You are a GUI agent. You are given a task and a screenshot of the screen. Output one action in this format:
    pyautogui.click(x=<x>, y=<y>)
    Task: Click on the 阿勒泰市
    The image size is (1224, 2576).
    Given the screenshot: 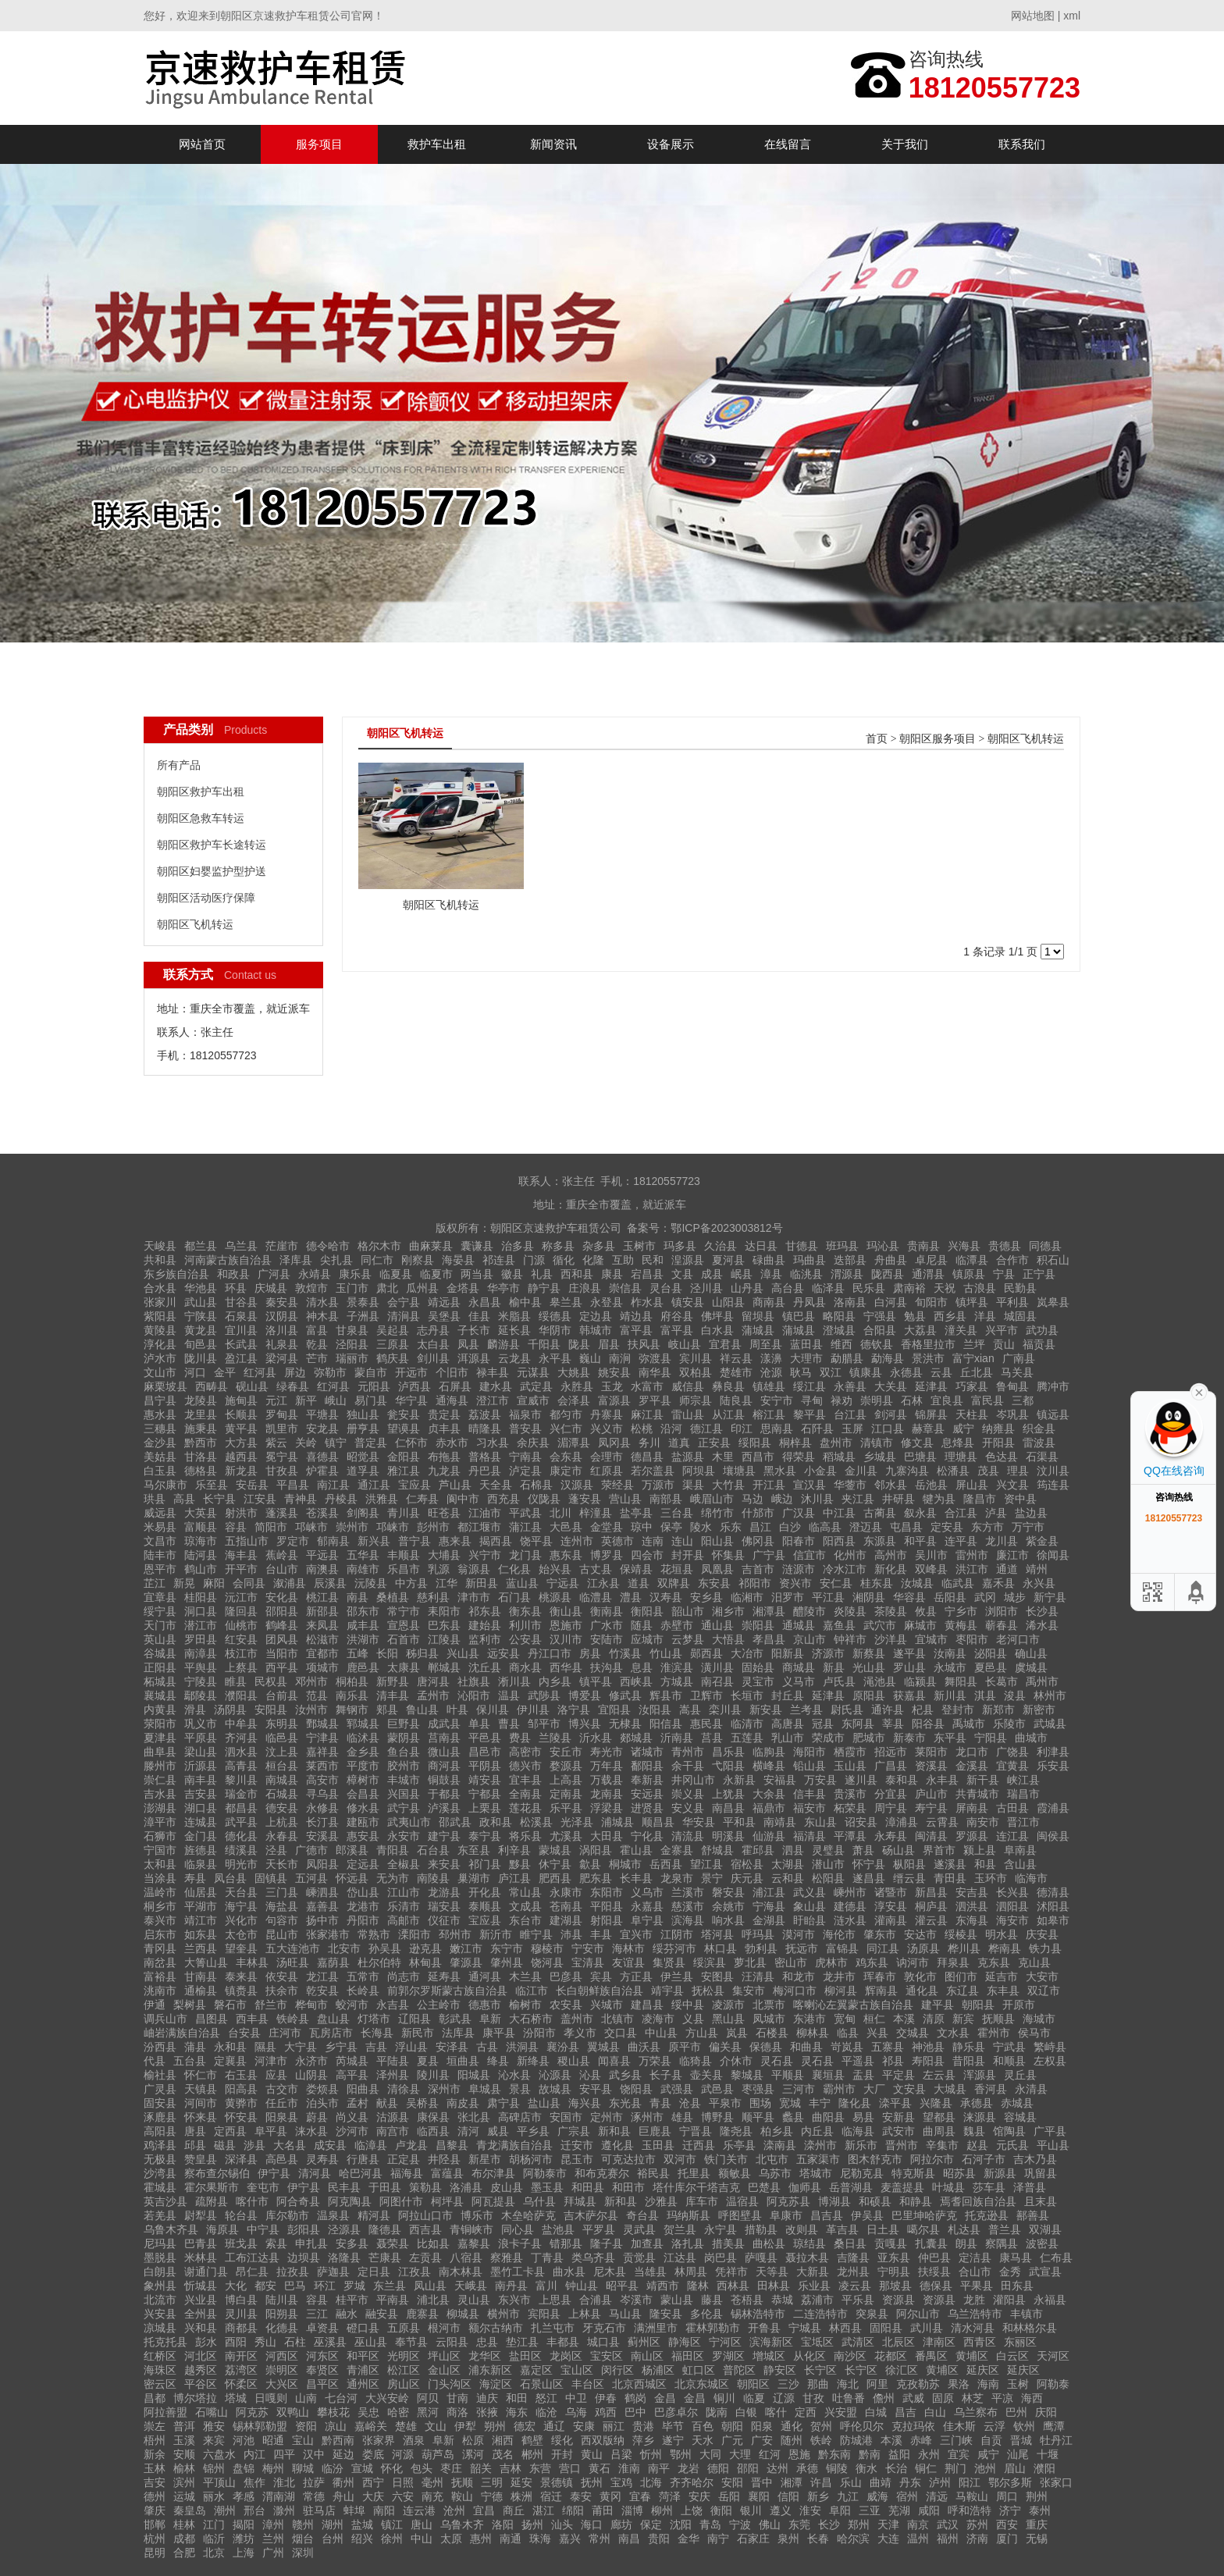 What is the action you would take?
    pyautogui.click(x=545, y=2173)
    